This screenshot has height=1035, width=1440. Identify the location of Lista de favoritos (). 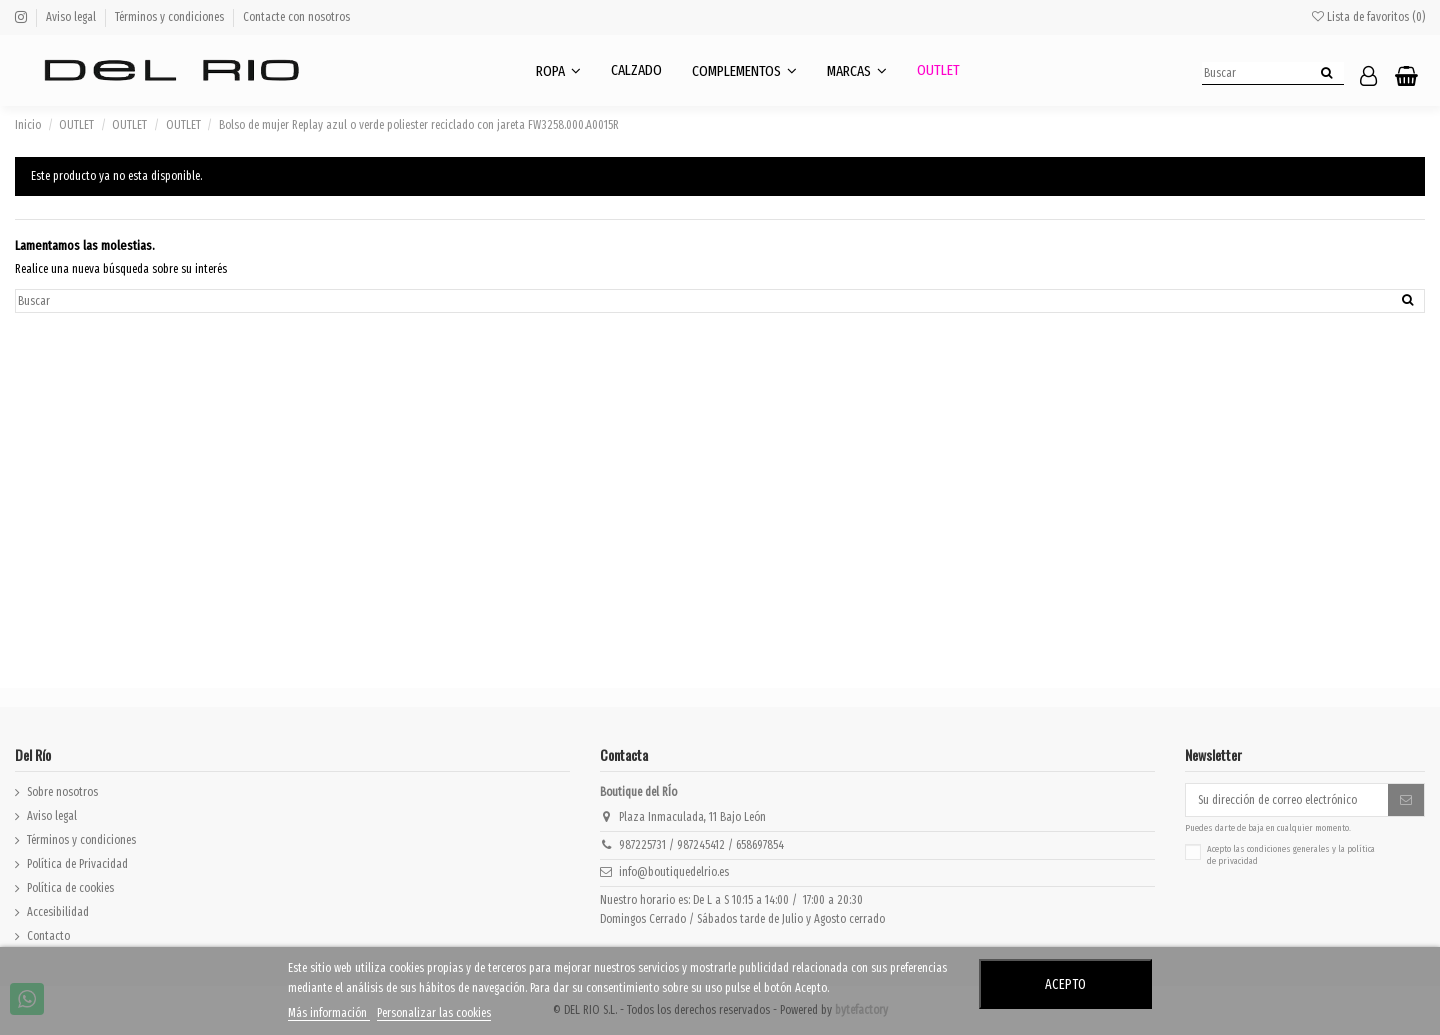
(1368, 17).